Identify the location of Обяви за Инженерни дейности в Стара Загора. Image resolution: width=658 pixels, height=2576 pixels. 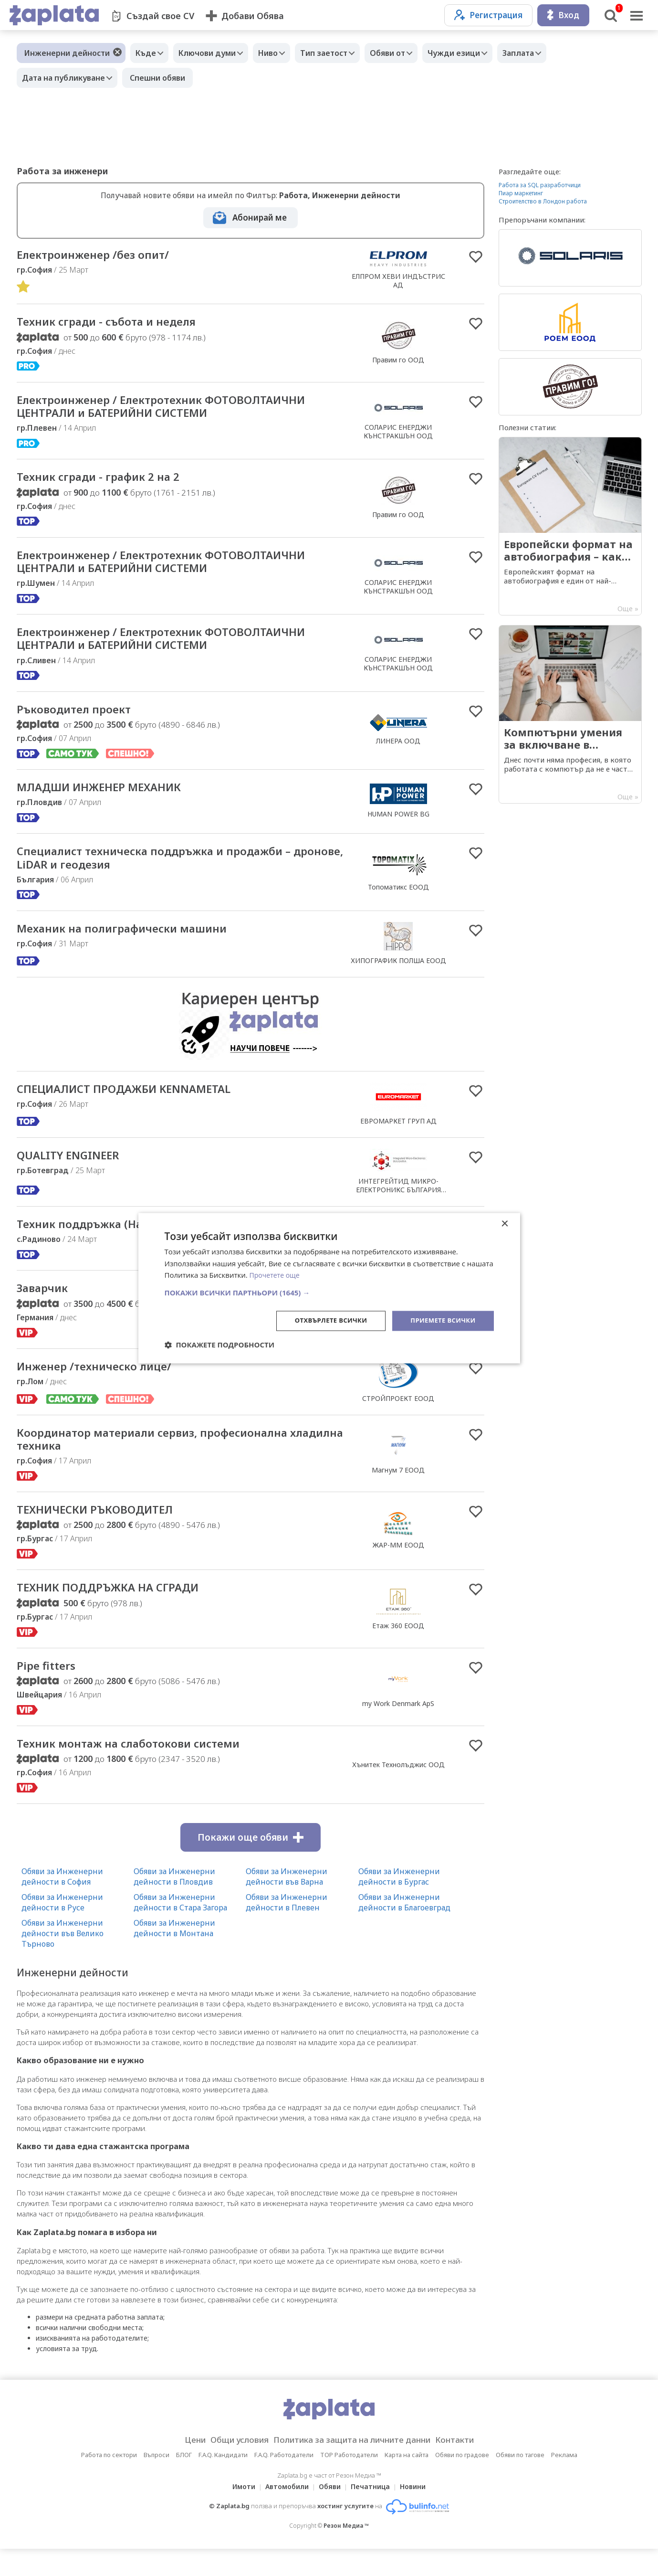
(180, 1929).